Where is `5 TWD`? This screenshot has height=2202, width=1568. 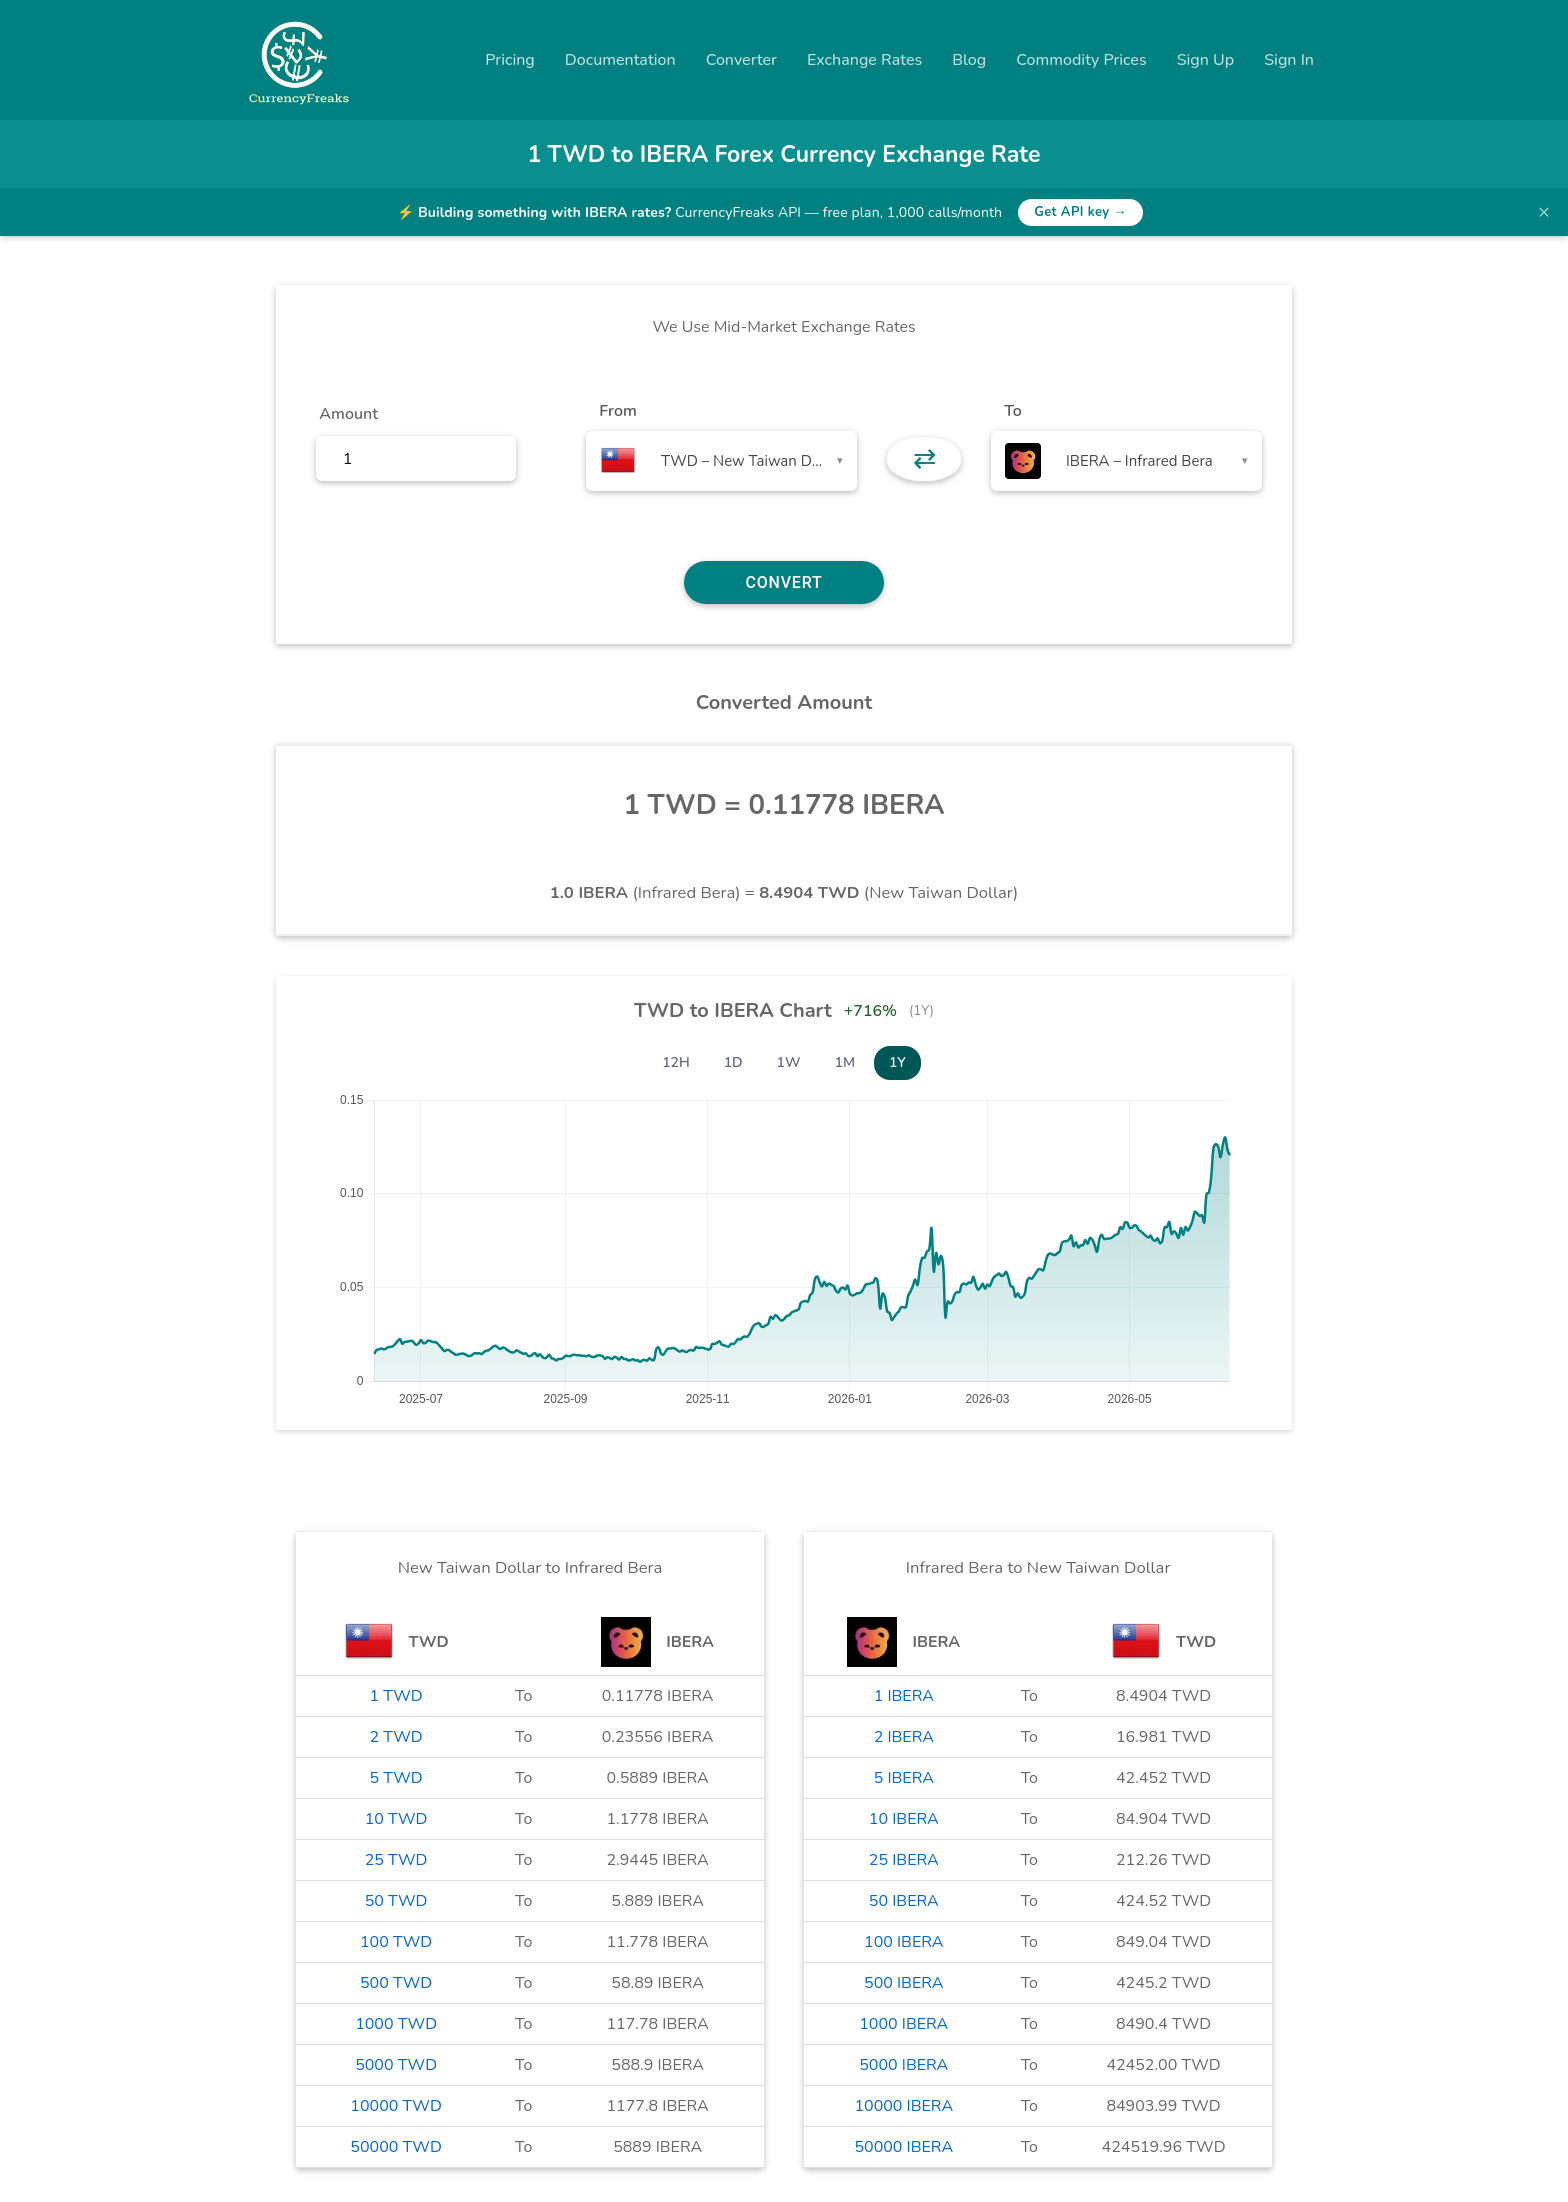 5 TWD is located at coordinates (396, 1778).